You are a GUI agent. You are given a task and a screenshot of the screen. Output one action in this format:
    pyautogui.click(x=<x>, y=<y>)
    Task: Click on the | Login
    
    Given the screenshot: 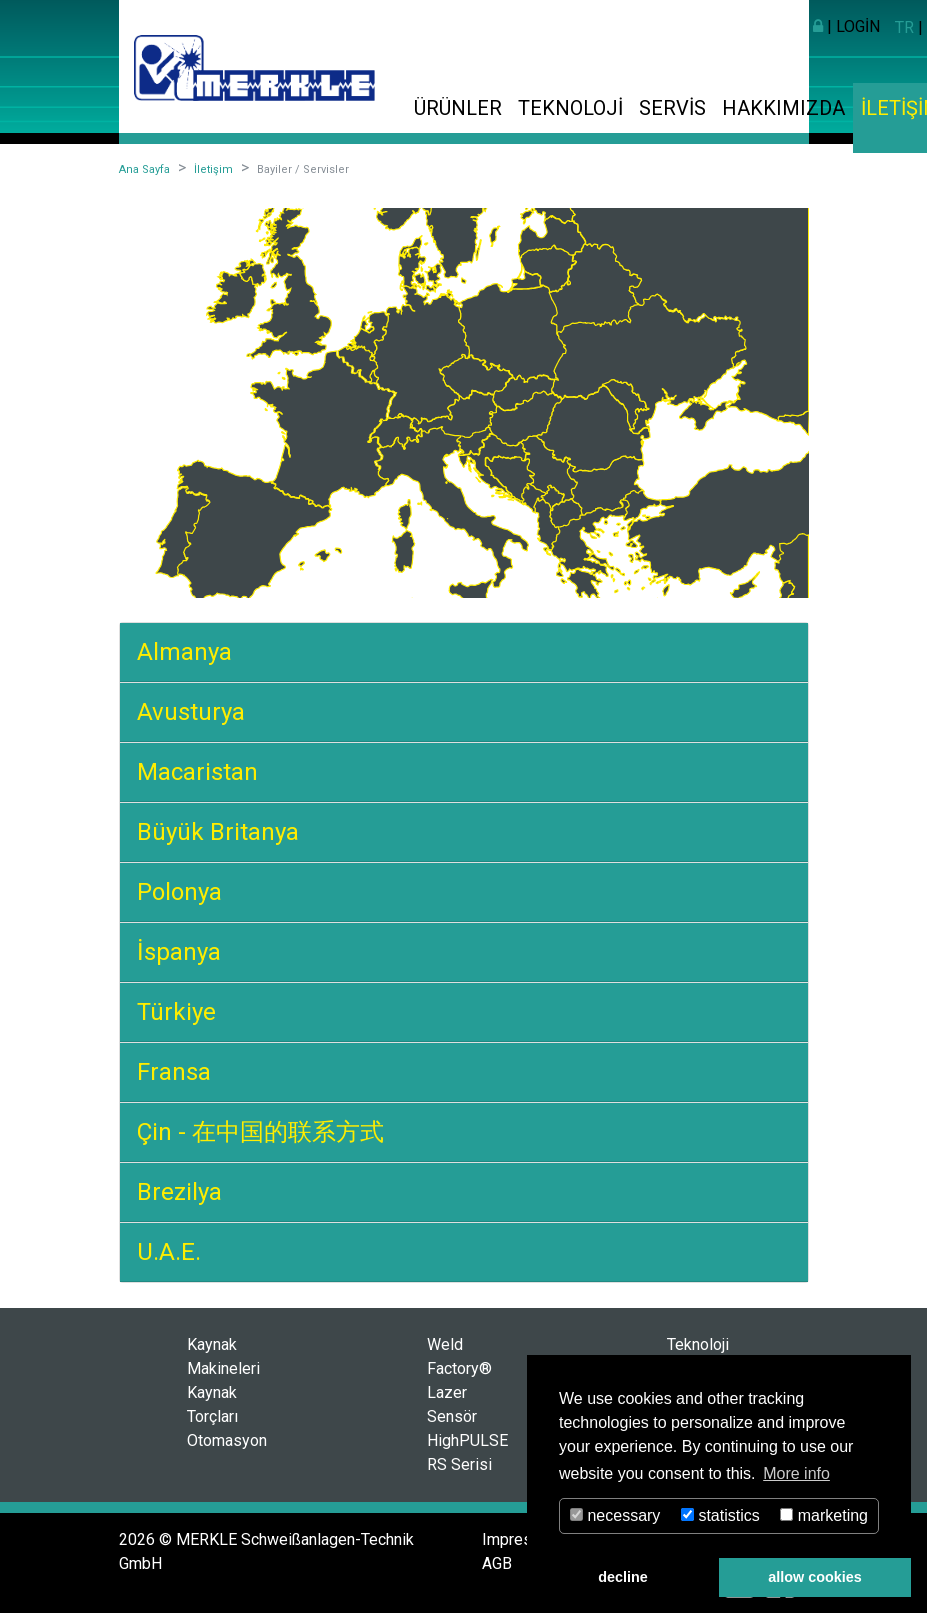 What is the action you would take?
    pyautogui.click(x=846, y=26)
    